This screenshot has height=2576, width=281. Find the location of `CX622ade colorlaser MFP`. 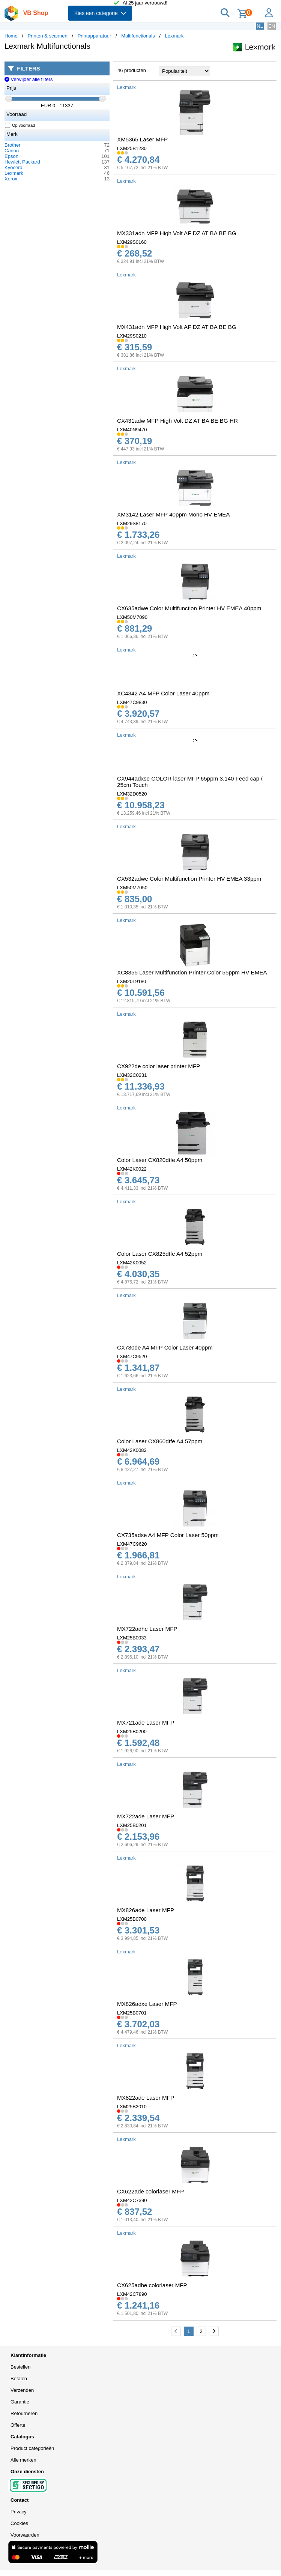

CX622ade colorlaser MFP is located at coordinates (150, 2191).